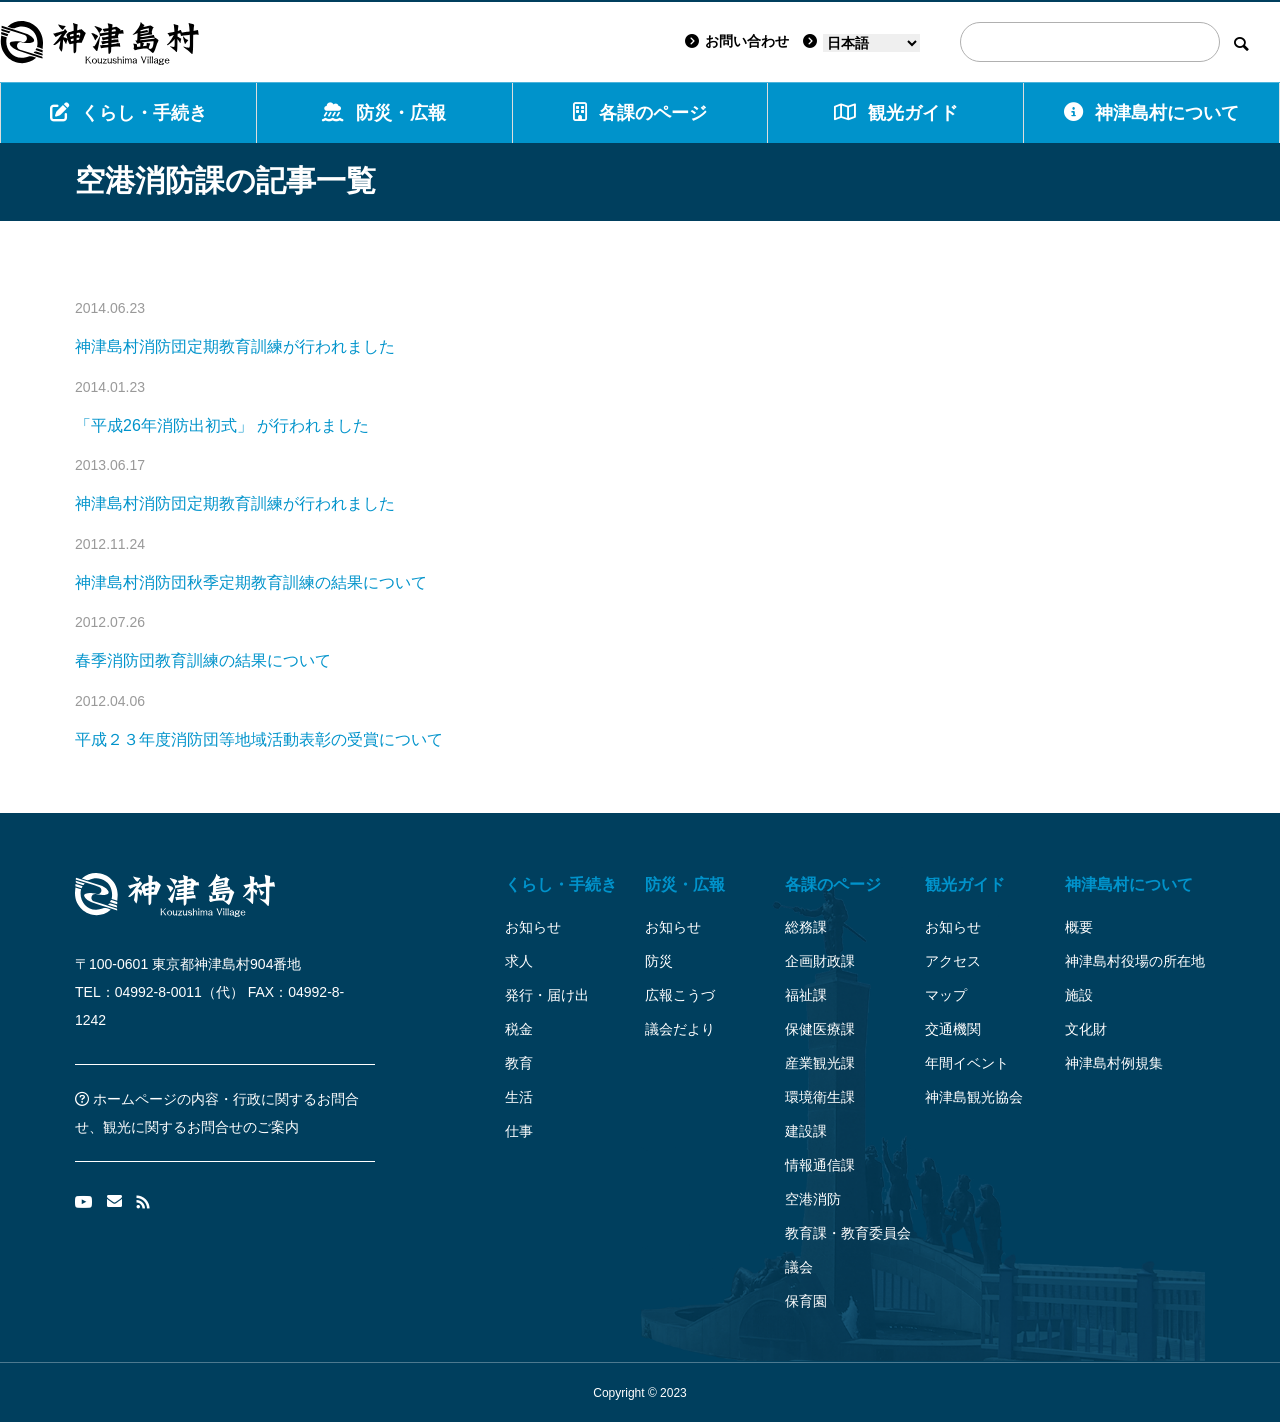 This screenshot has height=1423, width=1280. Describe the element at coordinates (384, 112) in the screenshot. I see `防災・広報` at that location.